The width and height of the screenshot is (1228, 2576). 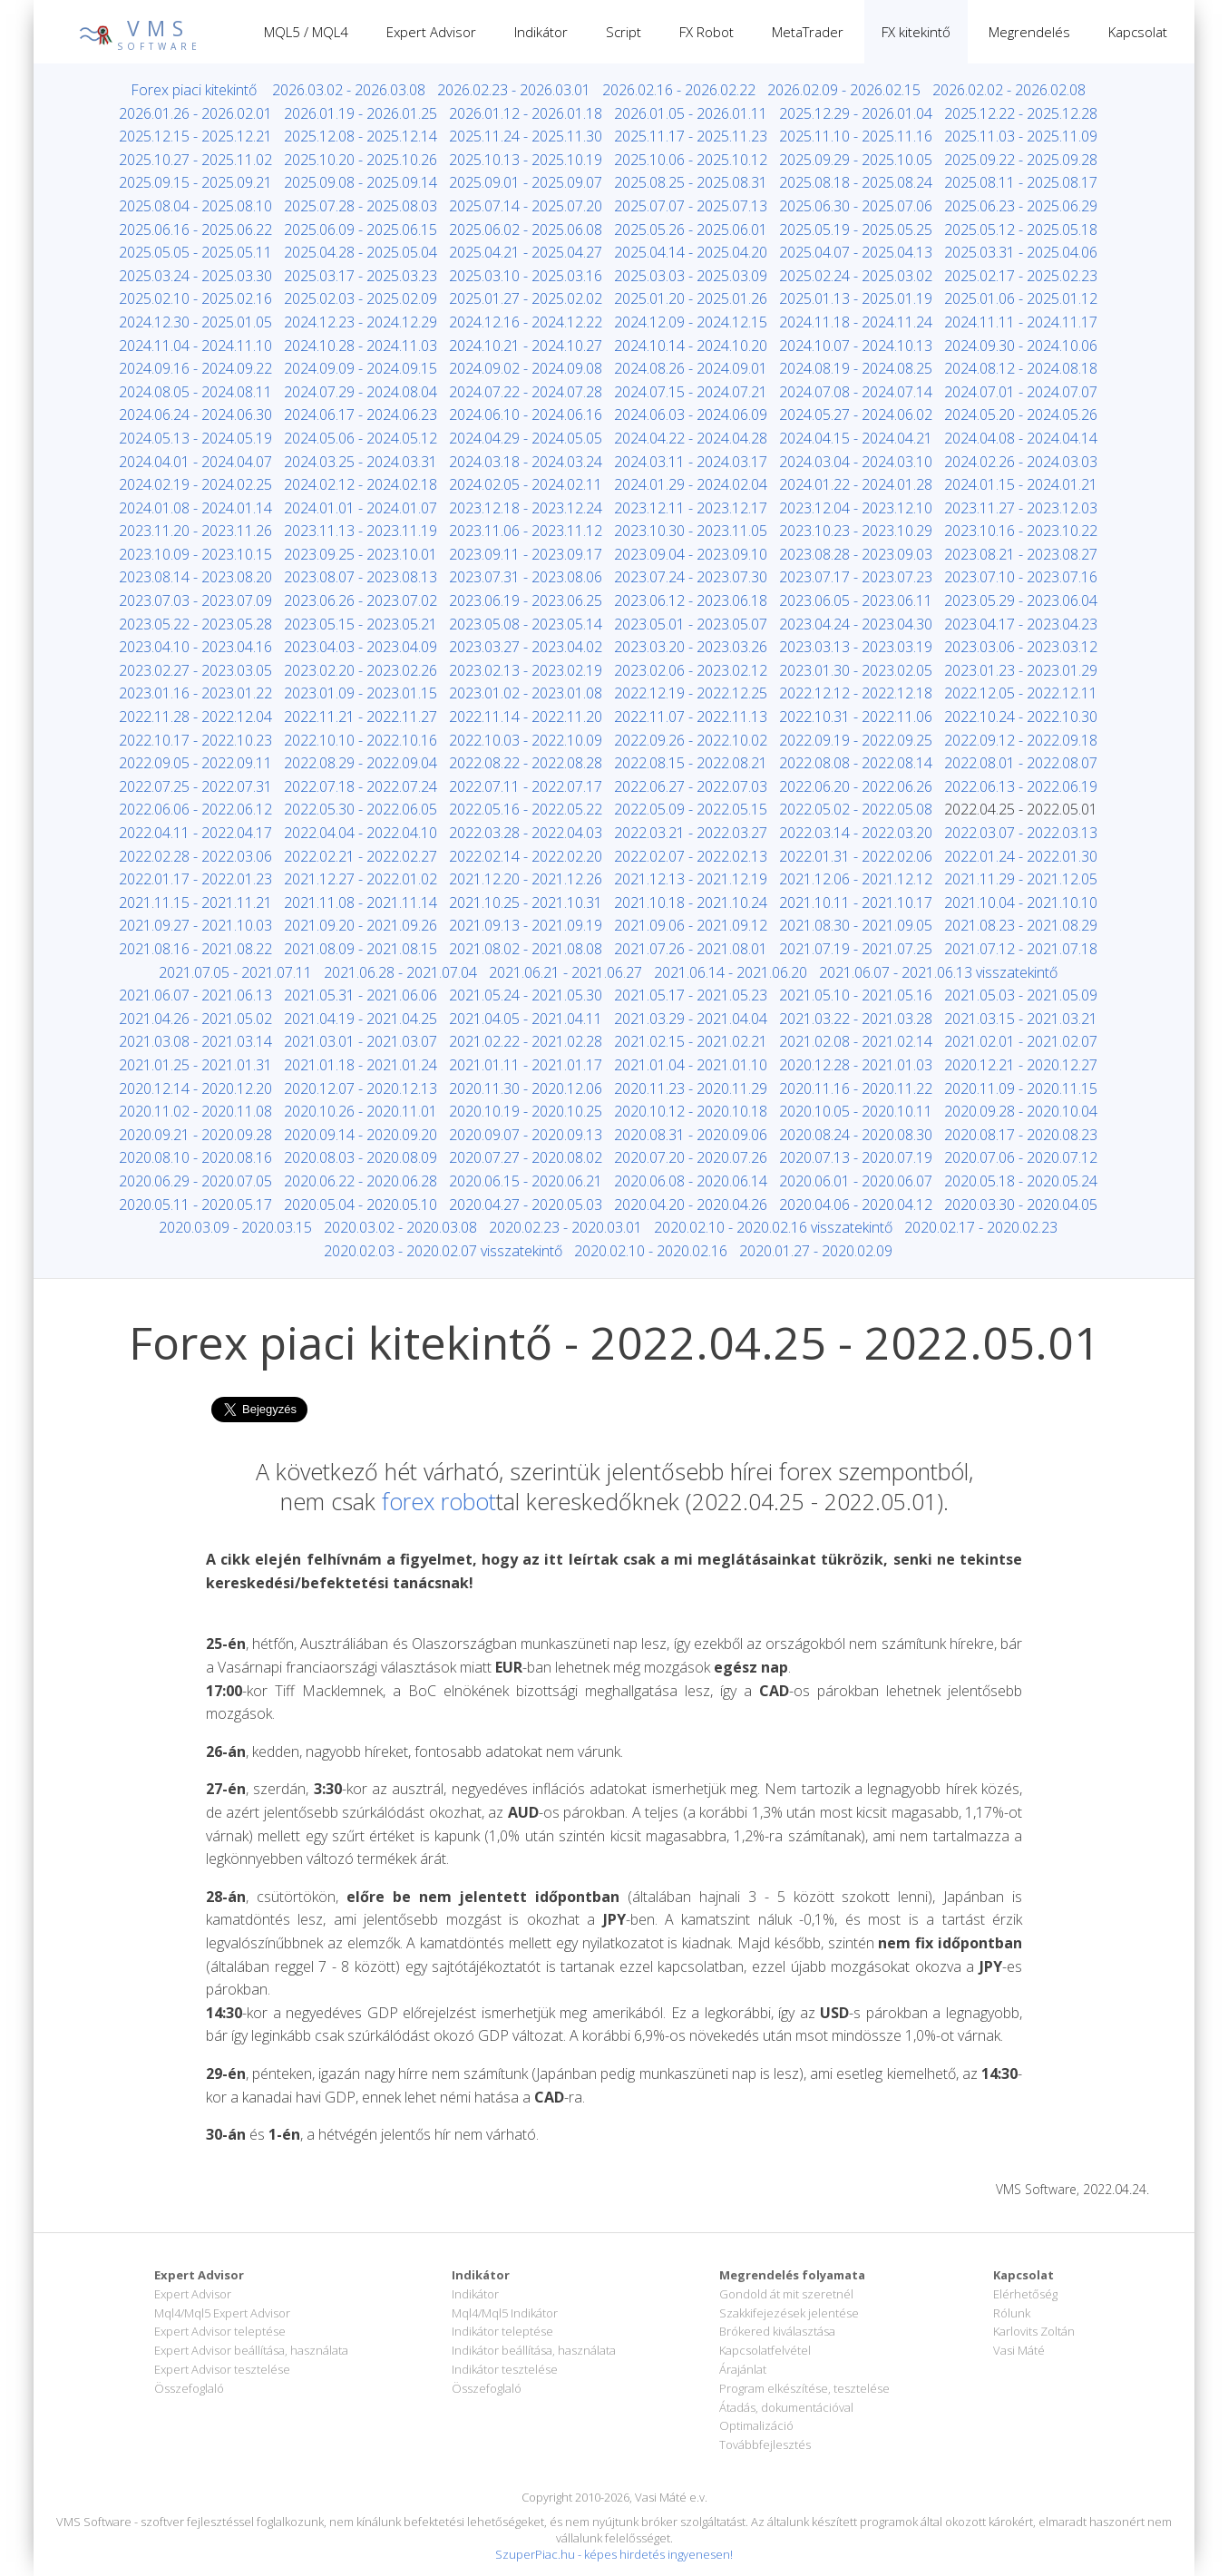 What do you see at coordinates (690, 949) in the screenshot?
I see `2021.07.26 - 2021.08.01` at bounding box center [690, 949].